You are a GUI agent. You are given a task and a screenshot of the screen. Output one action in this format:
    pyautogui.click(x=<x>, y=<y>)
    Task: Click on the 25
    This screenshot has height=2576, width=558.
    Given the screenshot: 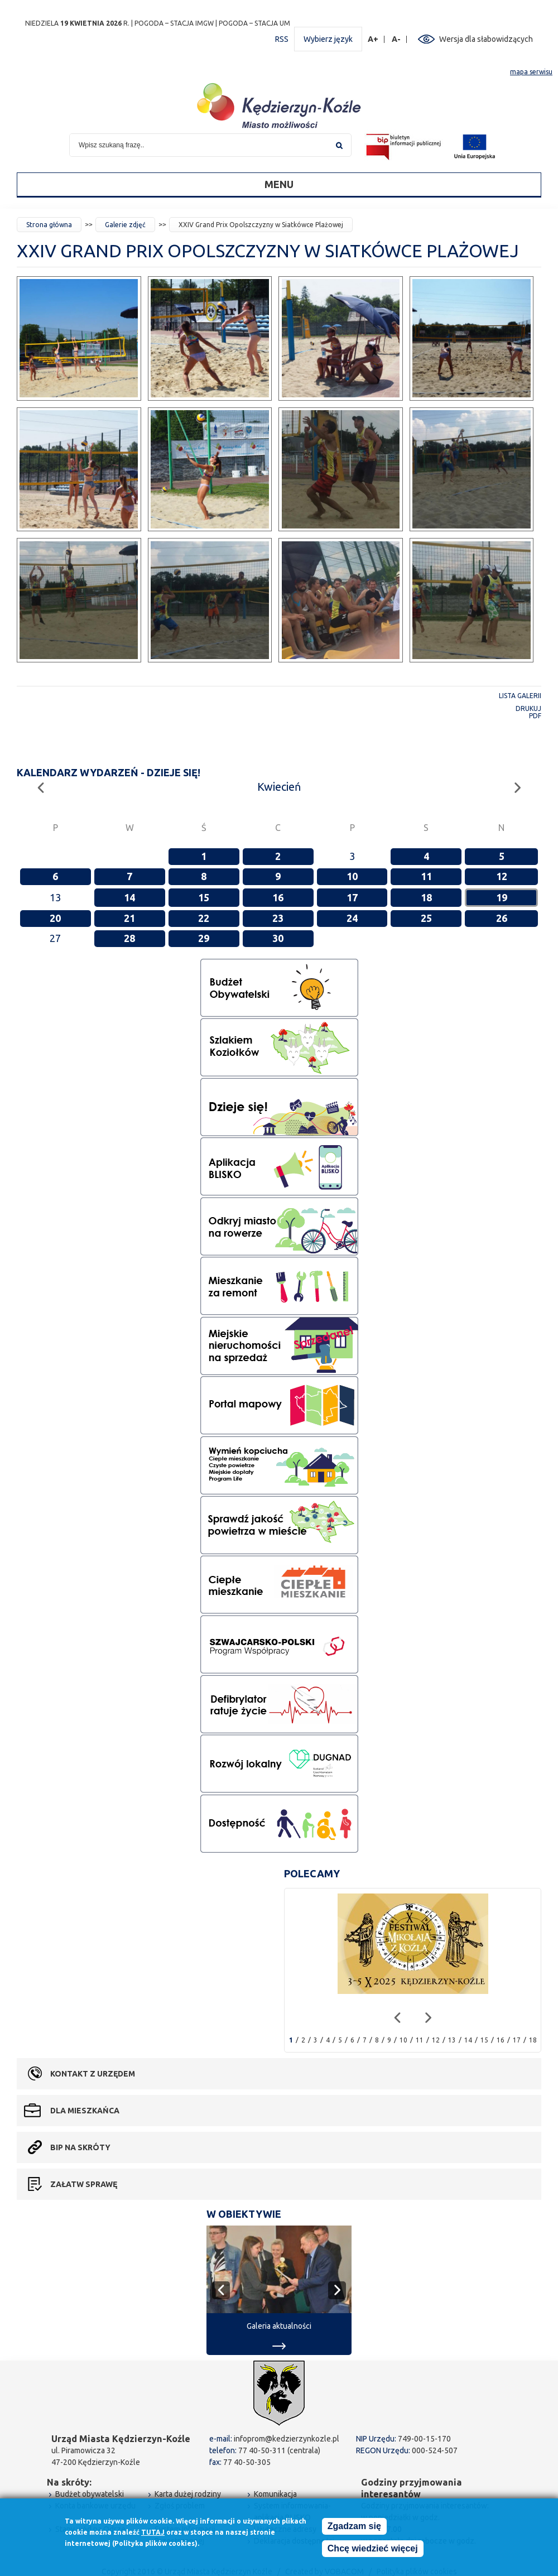 What is the action you would take?
    pyautogui.click(x=426, y=918)
    